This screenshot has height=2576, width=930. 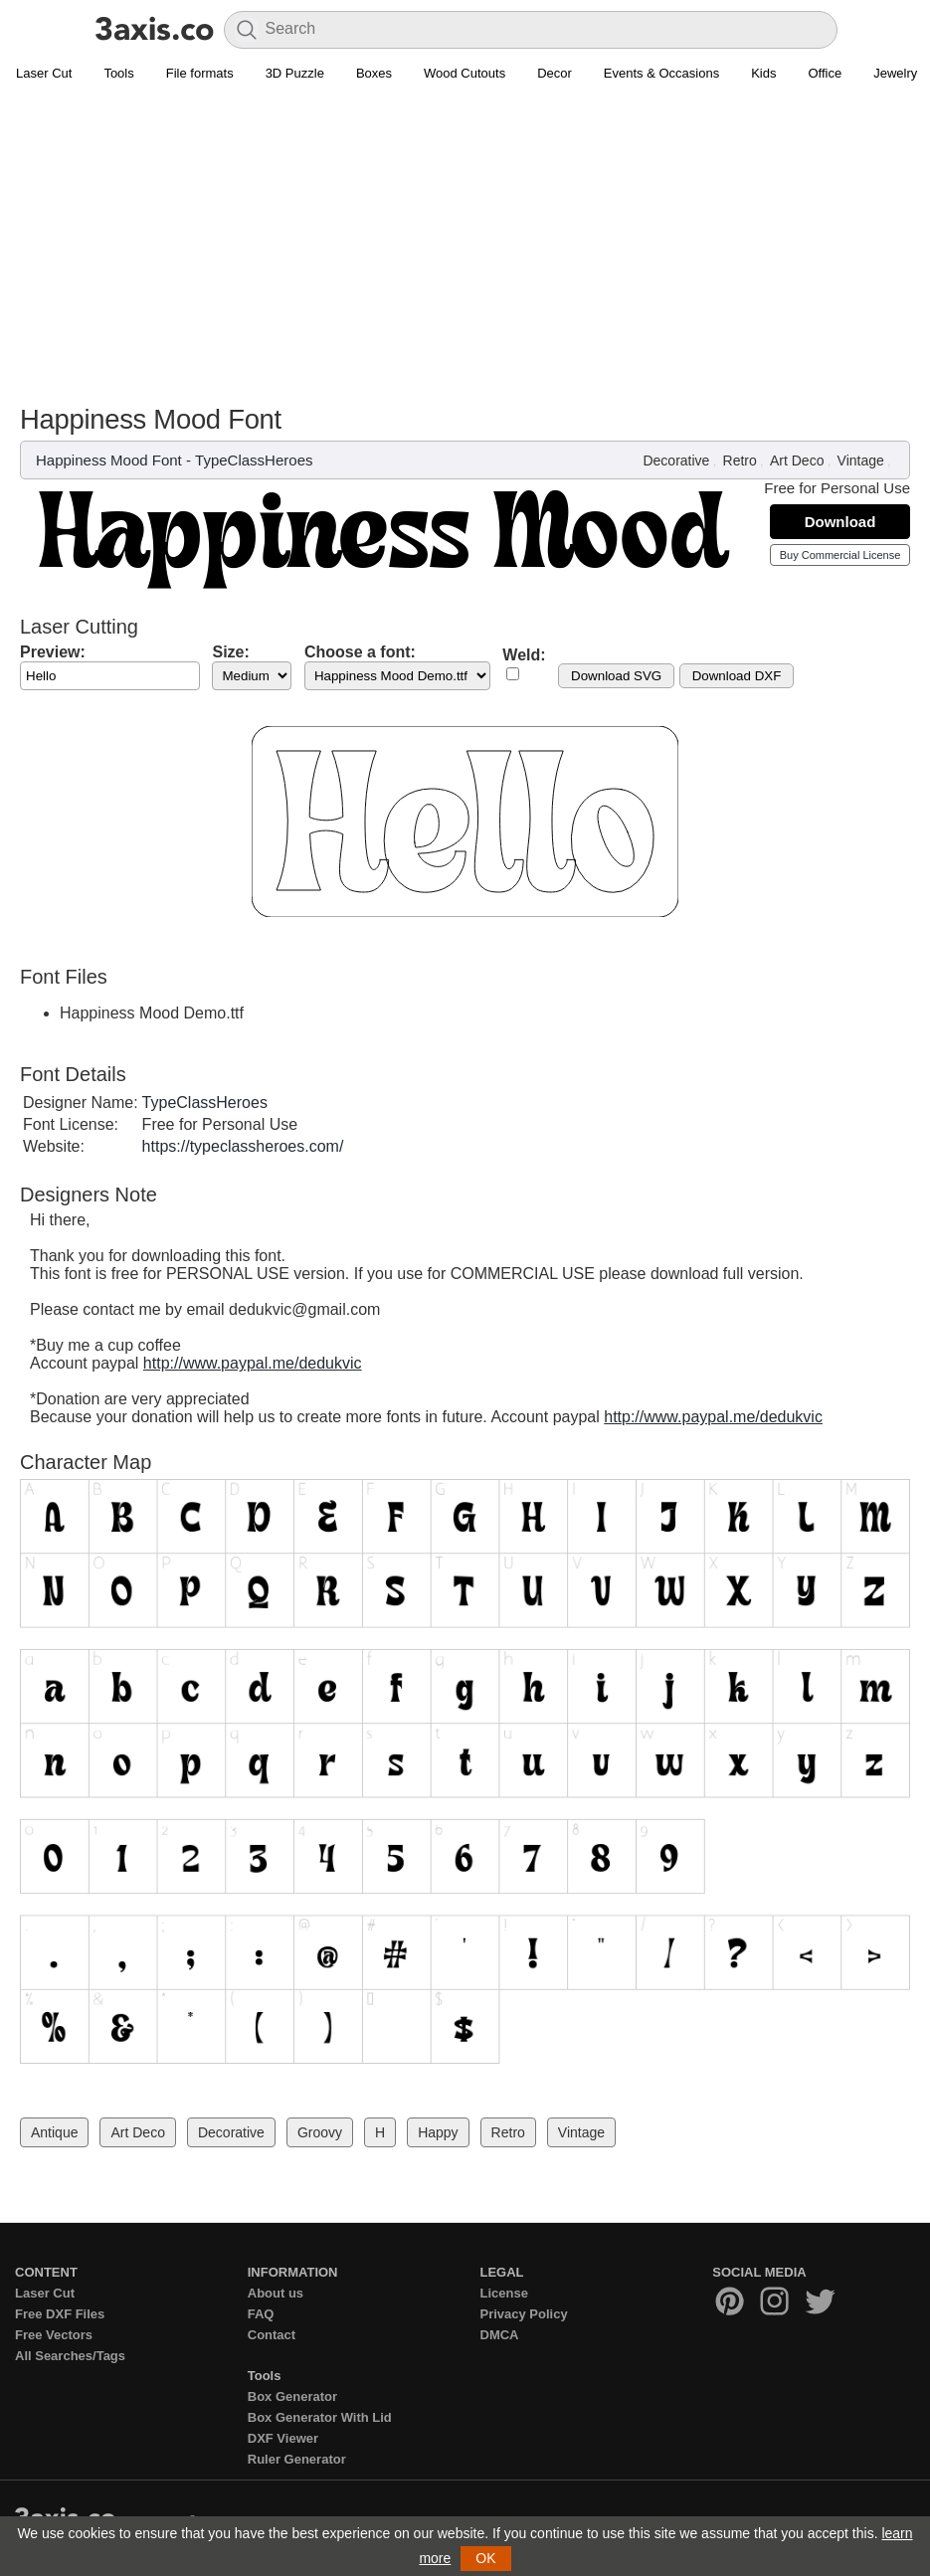 What do you see at coordinates (840, 521) in the screenshot?
I see `Download` at bounding box center [840, 521].